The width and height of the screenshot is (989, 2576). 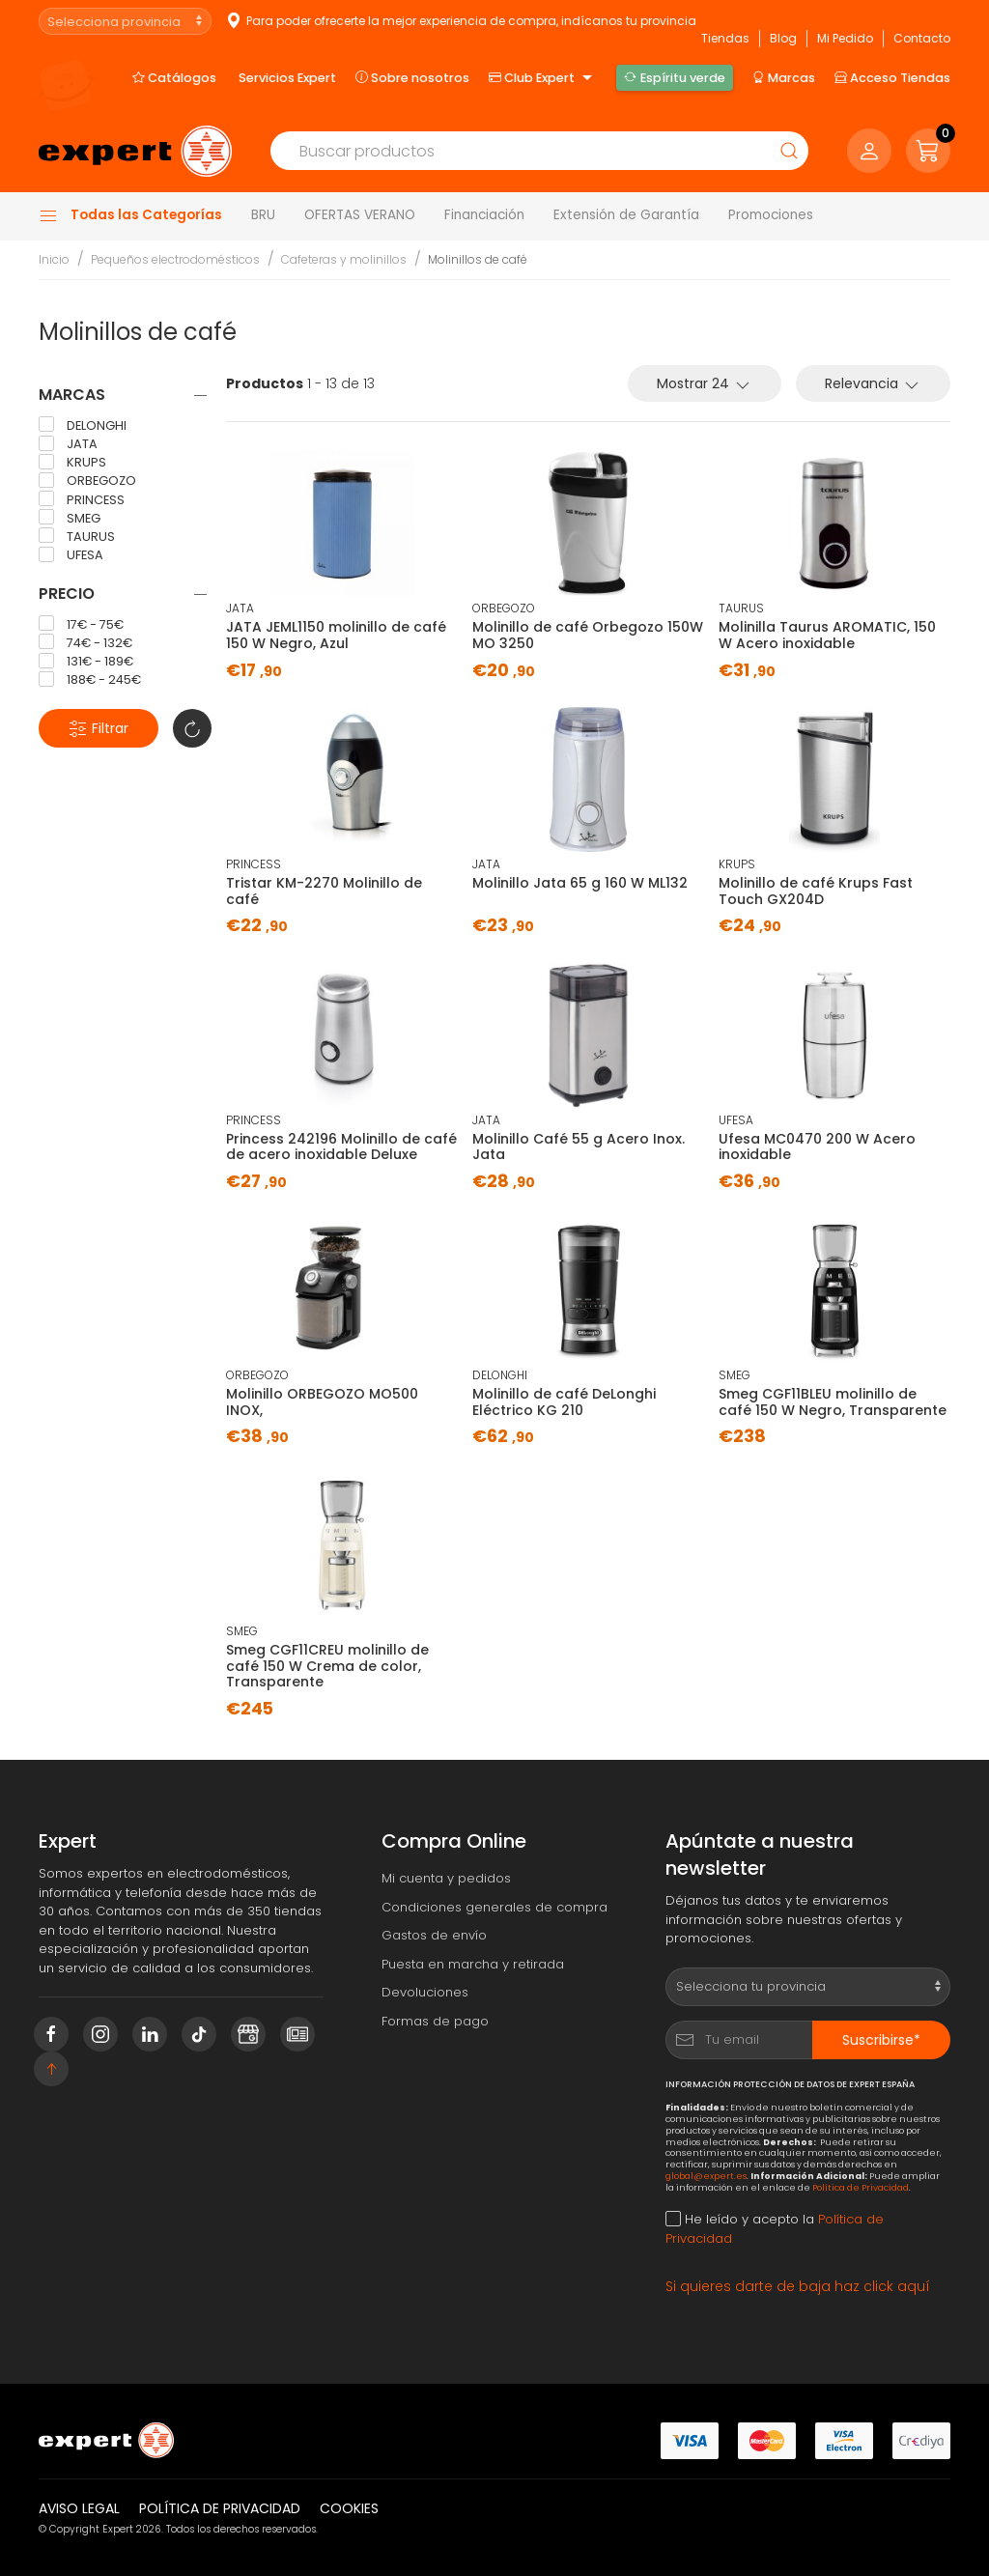 What do you see at coordinates (130, 215) in the screenshot?
I see `Todas las Categorías [button]` at bounding box center [130, 215].